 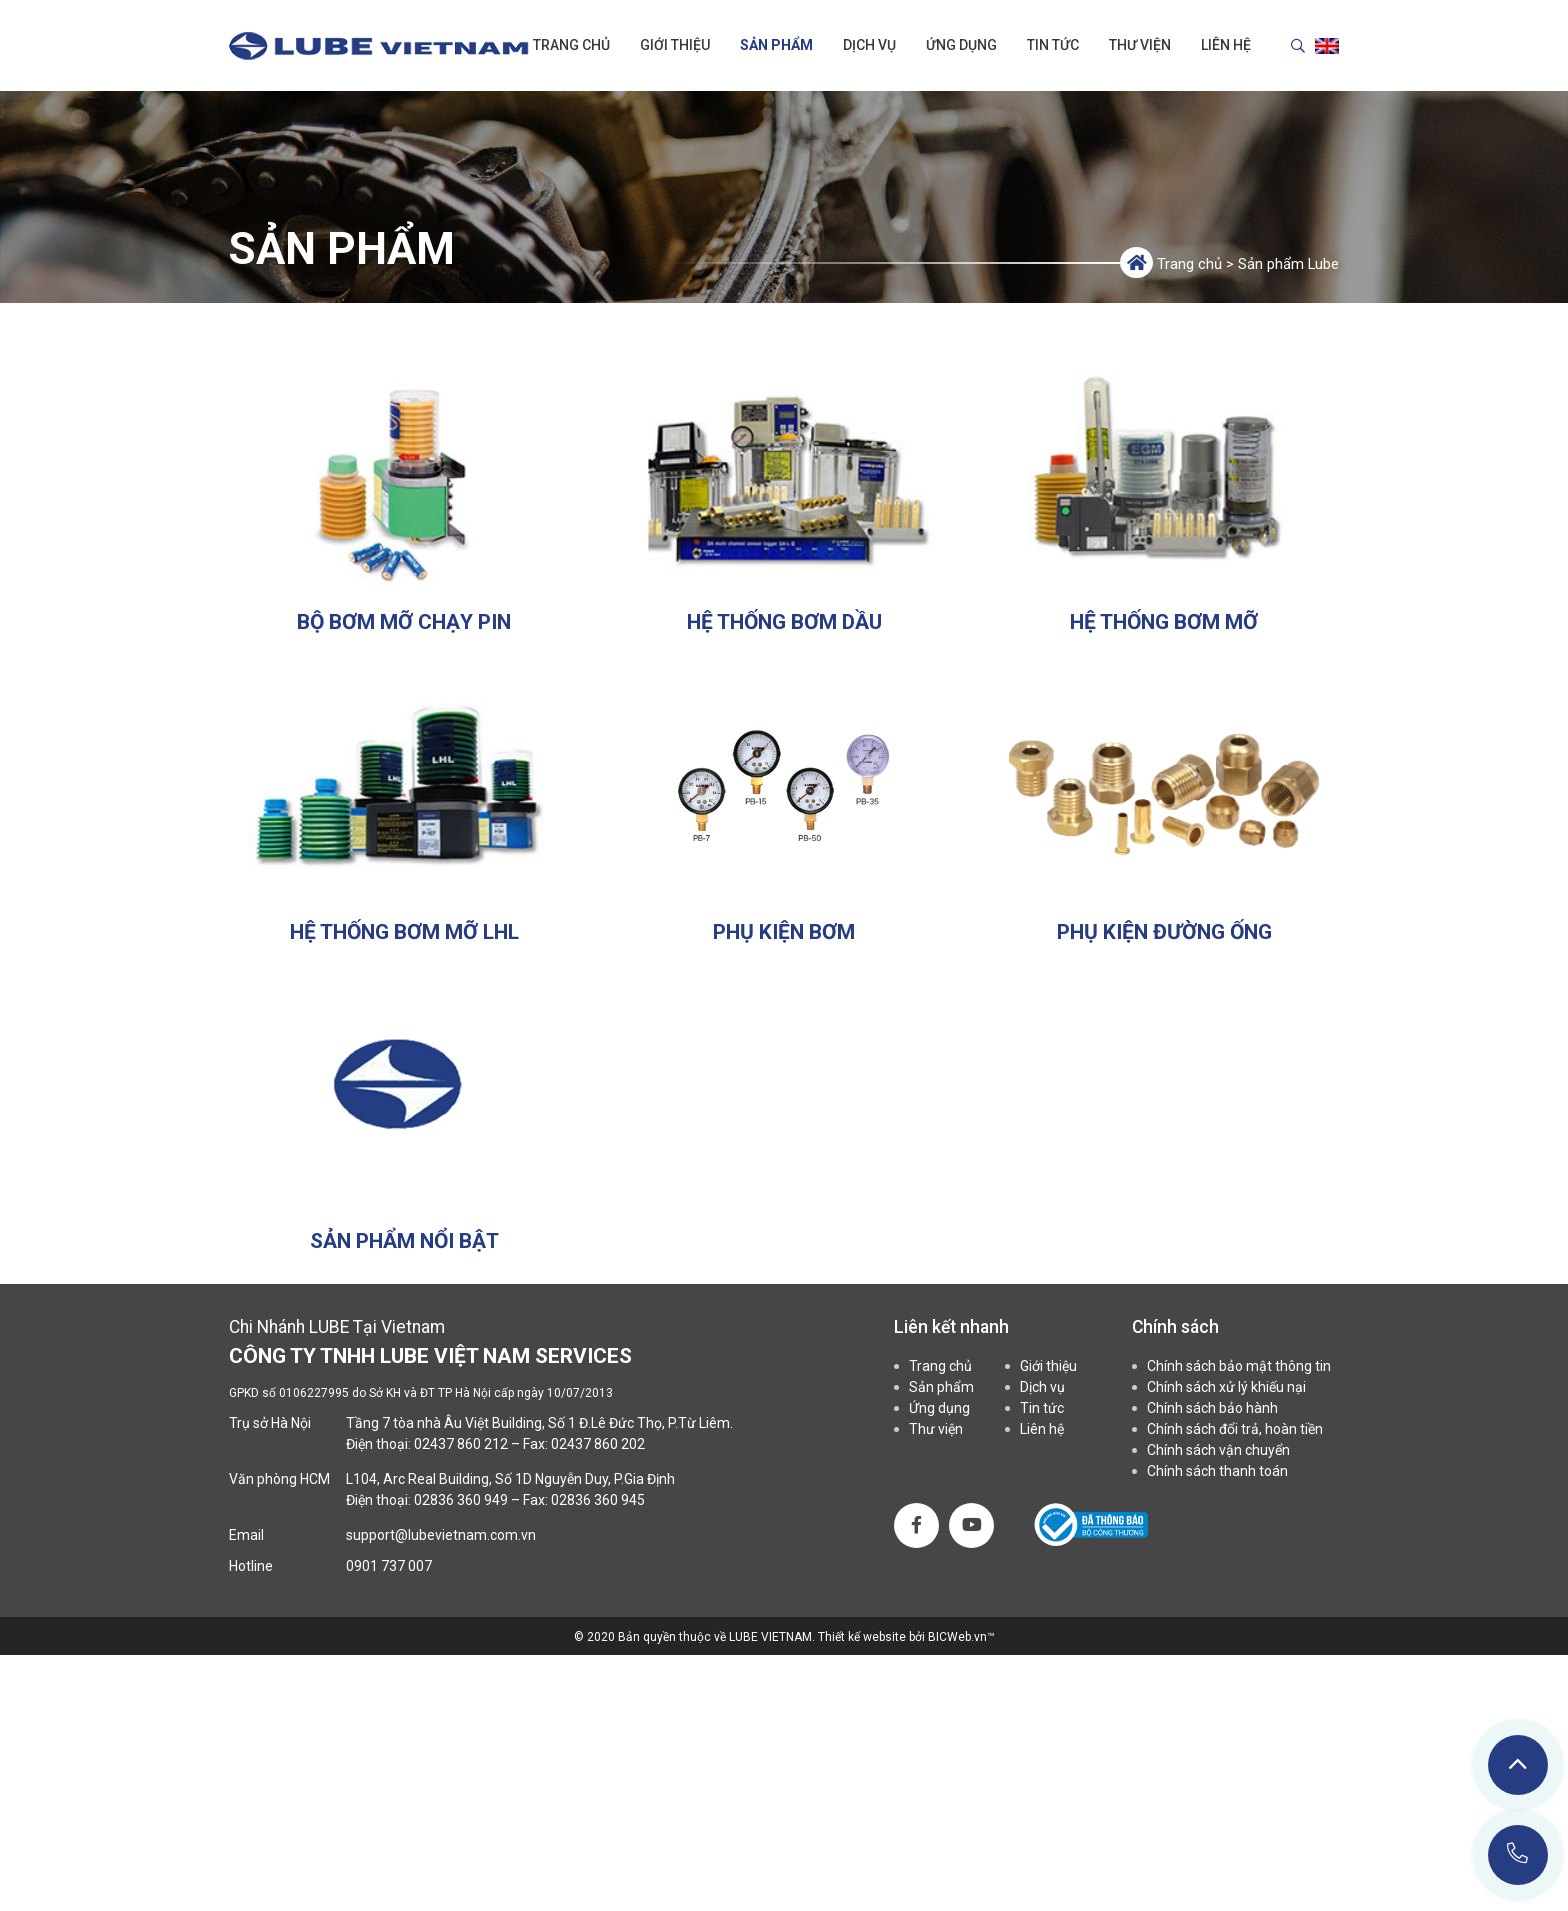 What do you see at coordinates (957, 1637) in the screenshot?
I see `BICWeb.vn` at bounding box center [957, 1637].